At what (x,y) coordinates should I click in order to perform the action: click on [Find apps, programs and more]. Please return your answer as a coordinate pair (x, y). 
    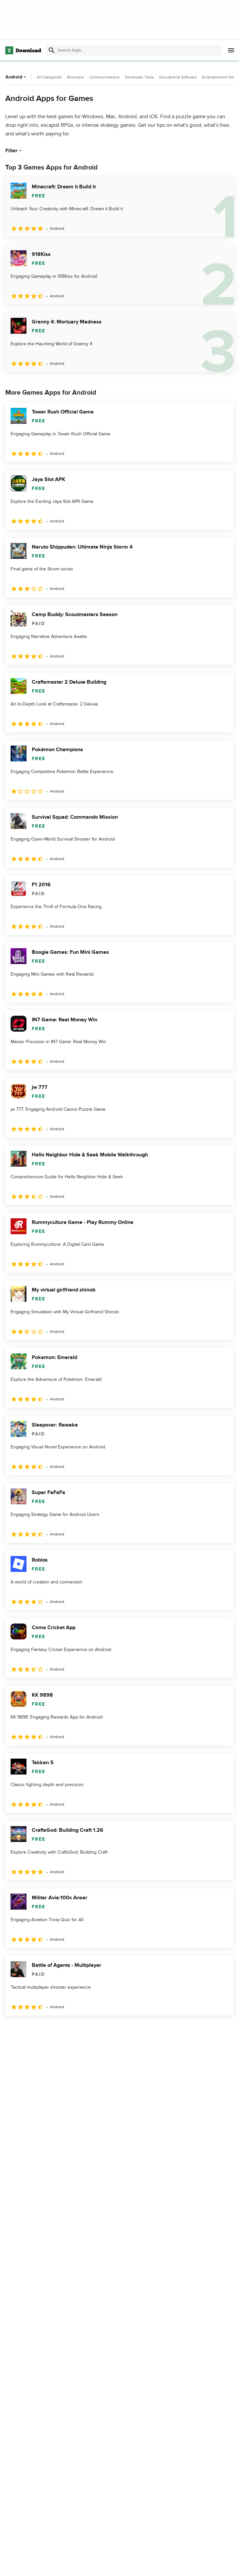
    Looking at the image, I should click on (133, 50).